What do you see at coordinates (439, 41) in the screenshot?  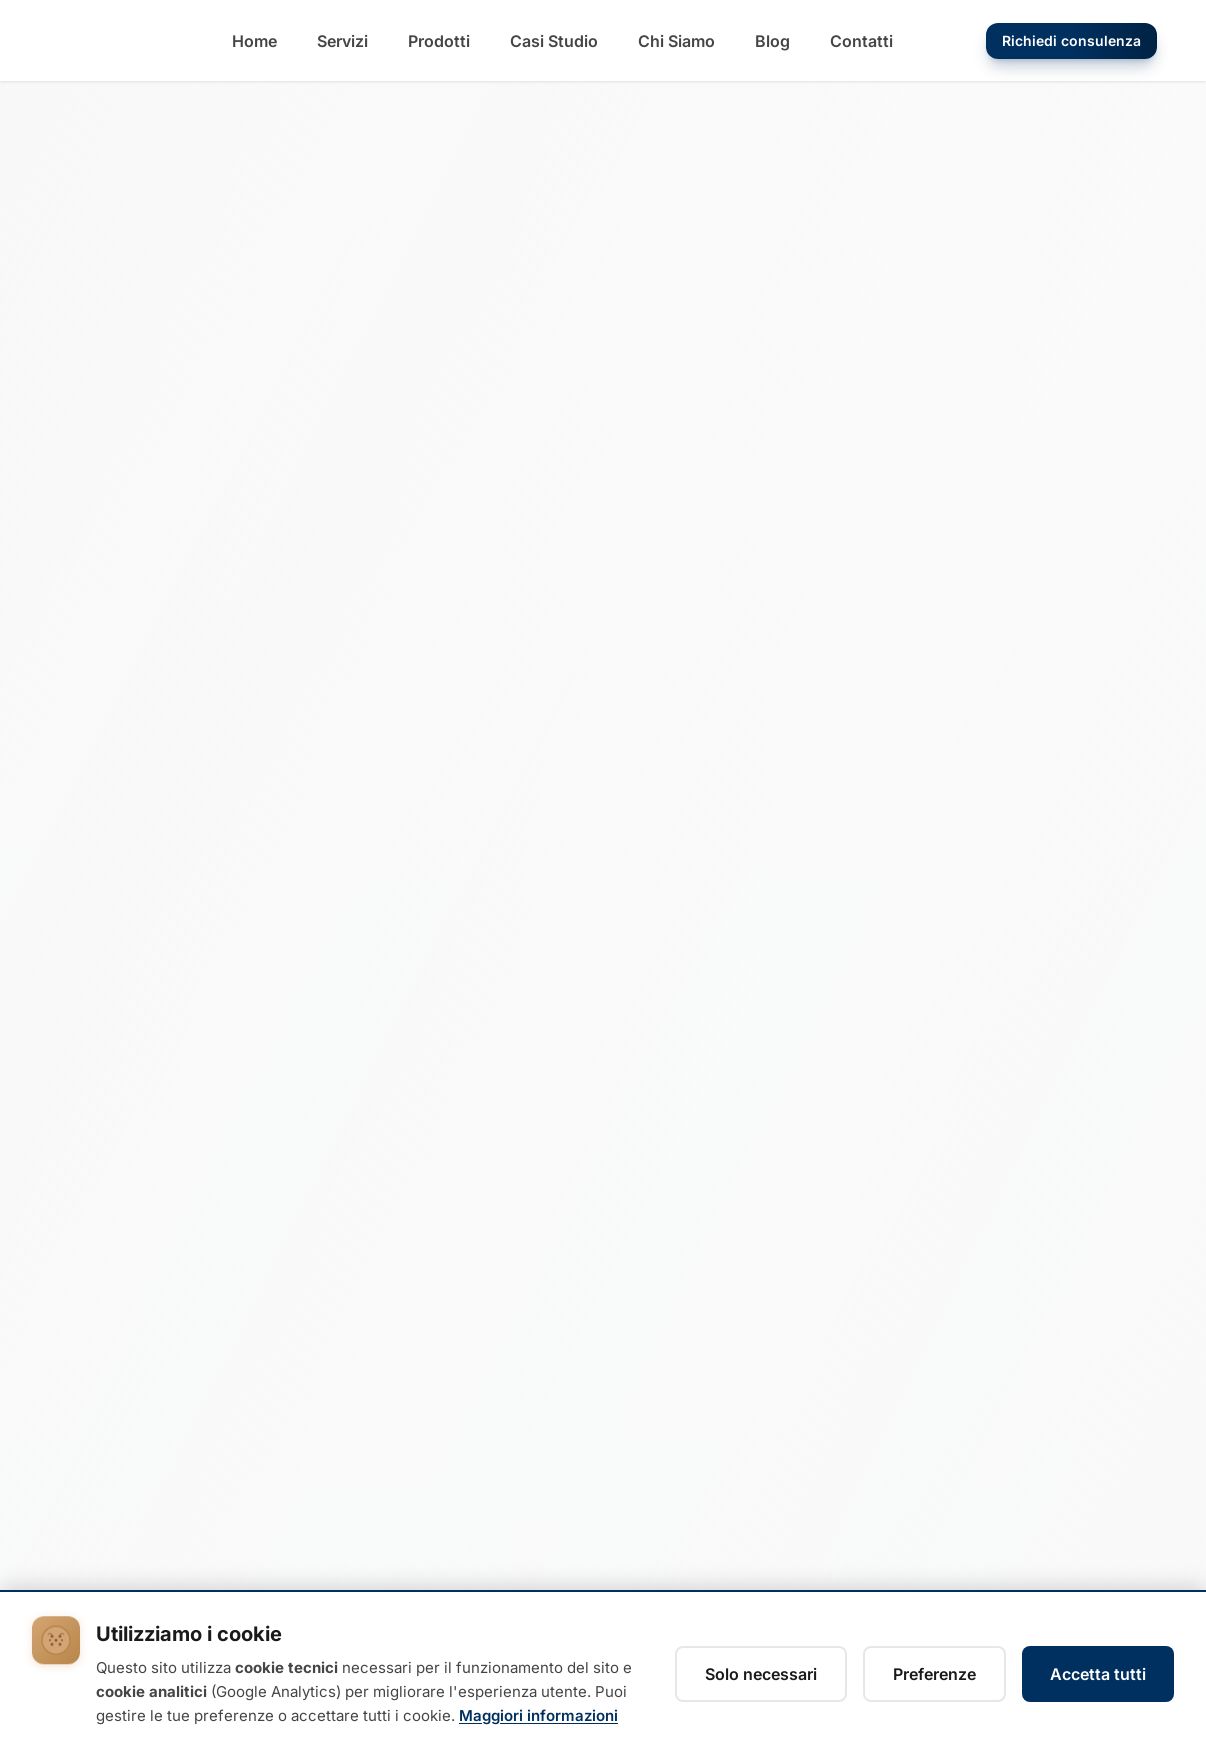 I see `[Vai alla pagina Prodotti]` at bounding box center [439, 41].